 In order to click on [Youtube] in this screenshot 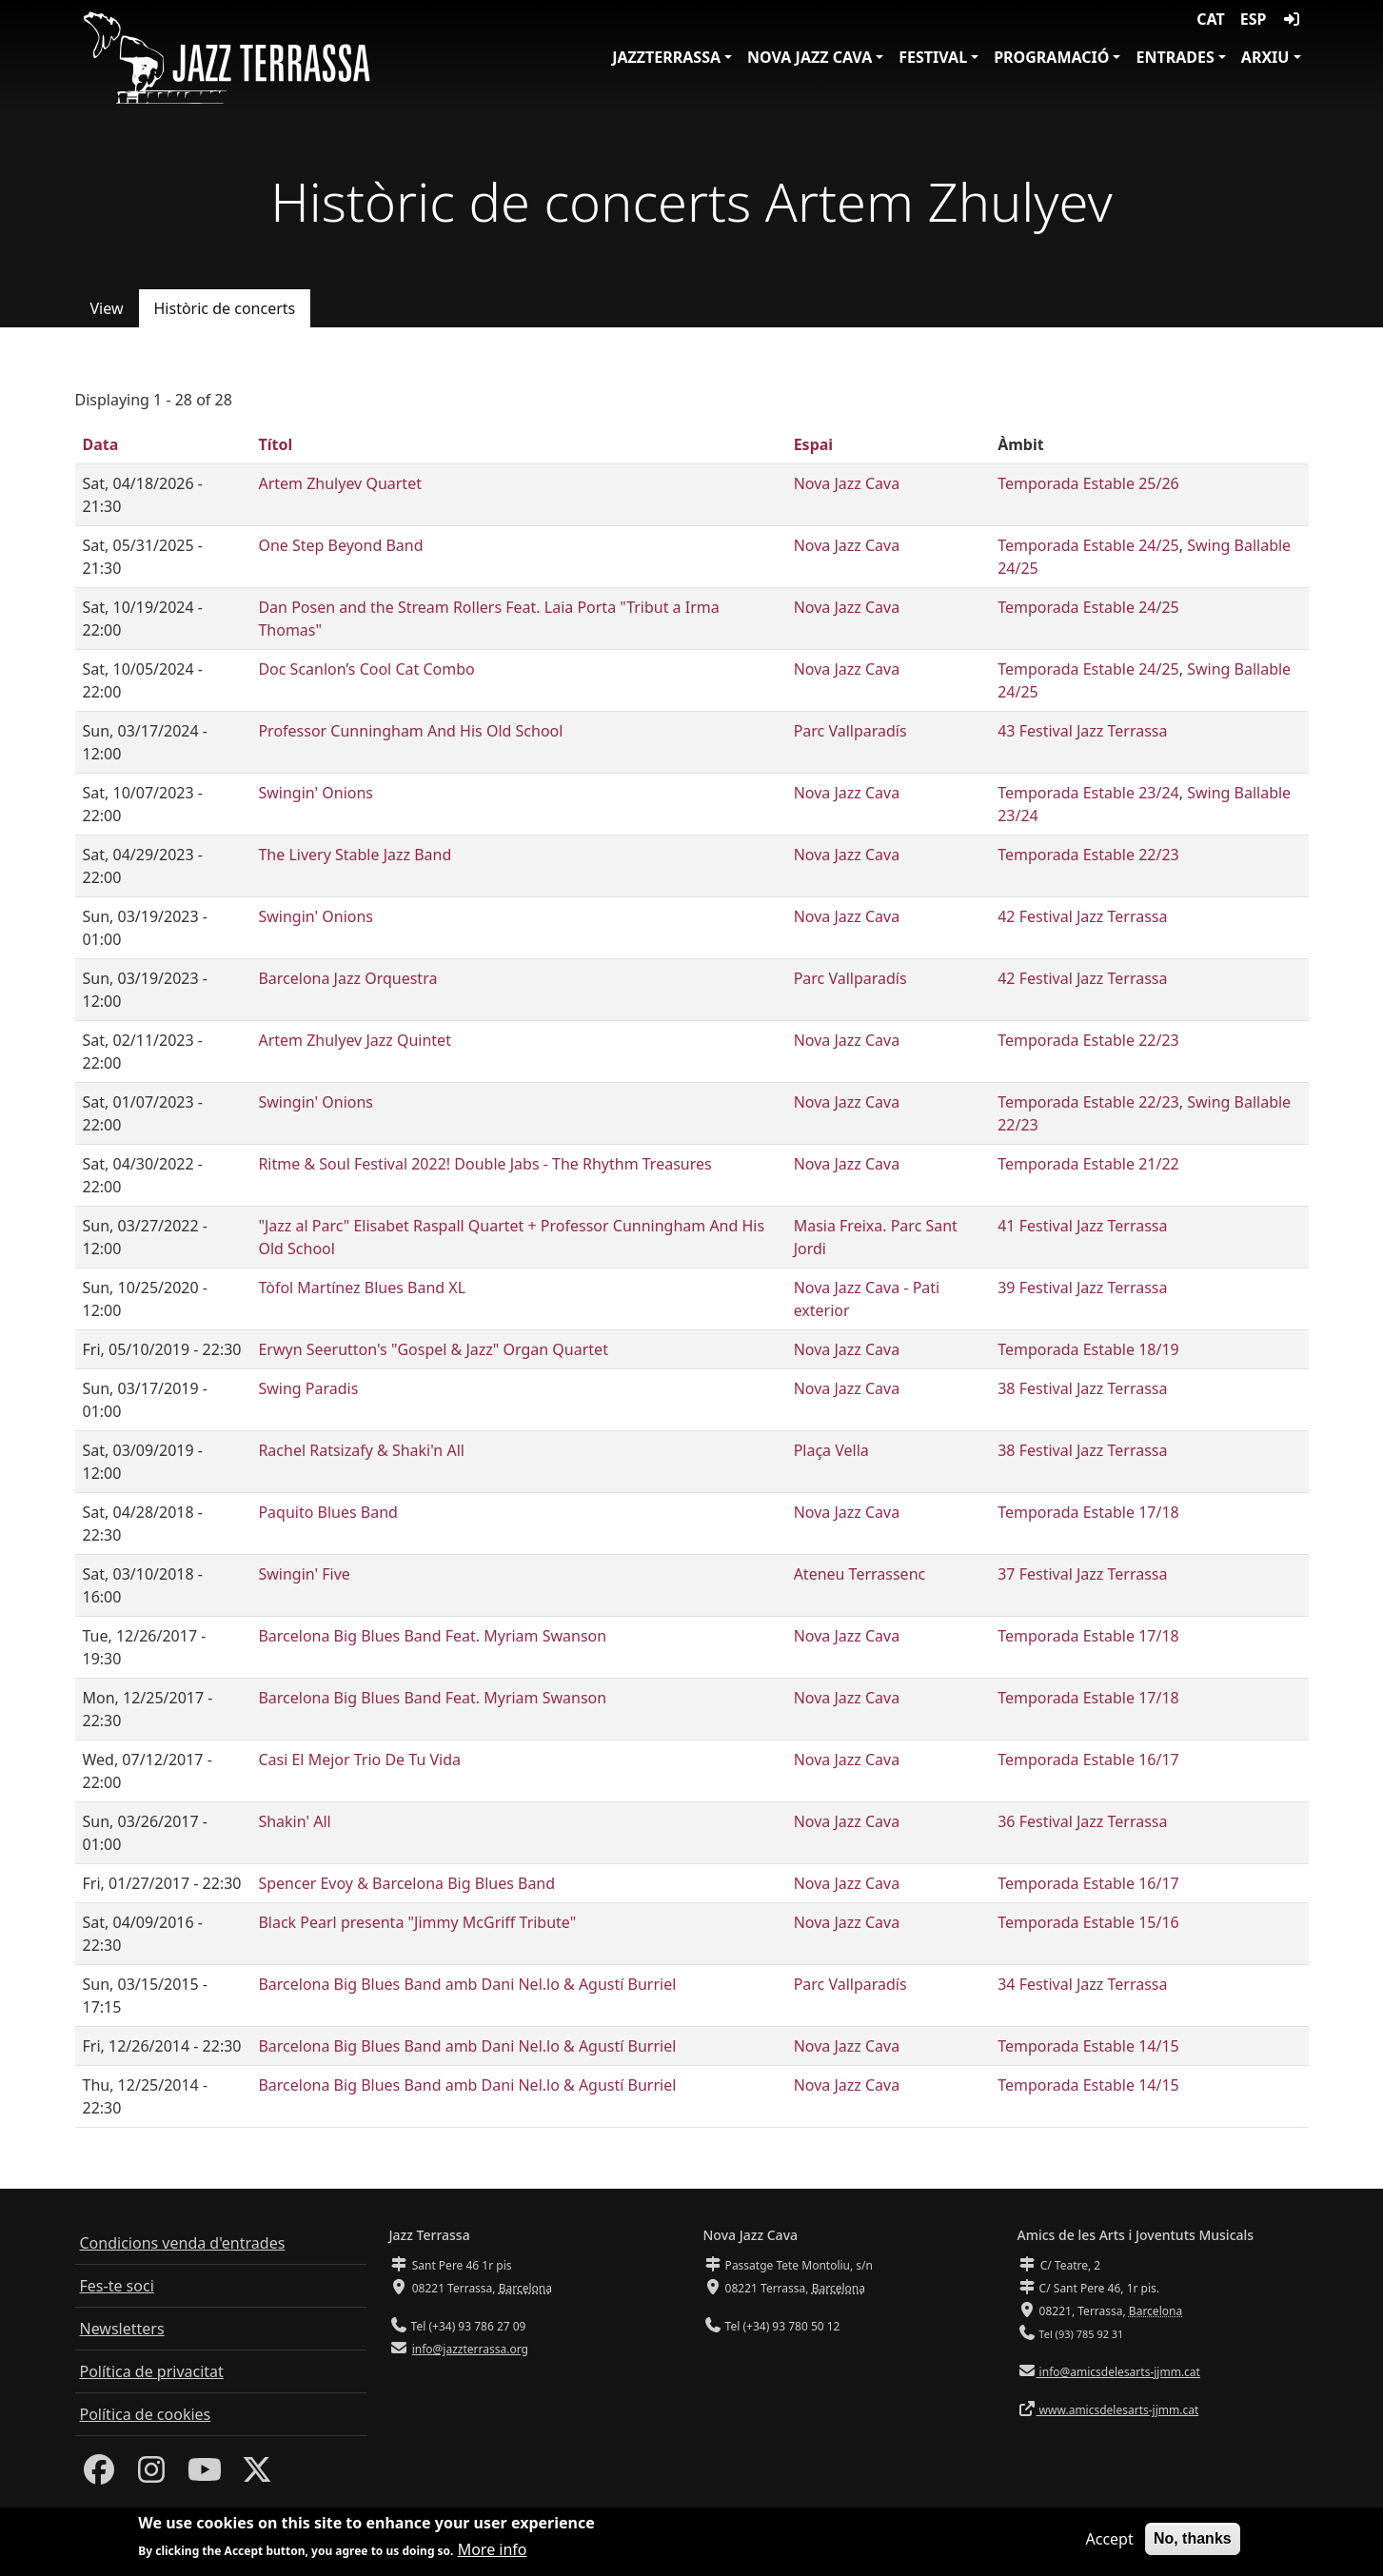, I will do `click(205, 2475)`.